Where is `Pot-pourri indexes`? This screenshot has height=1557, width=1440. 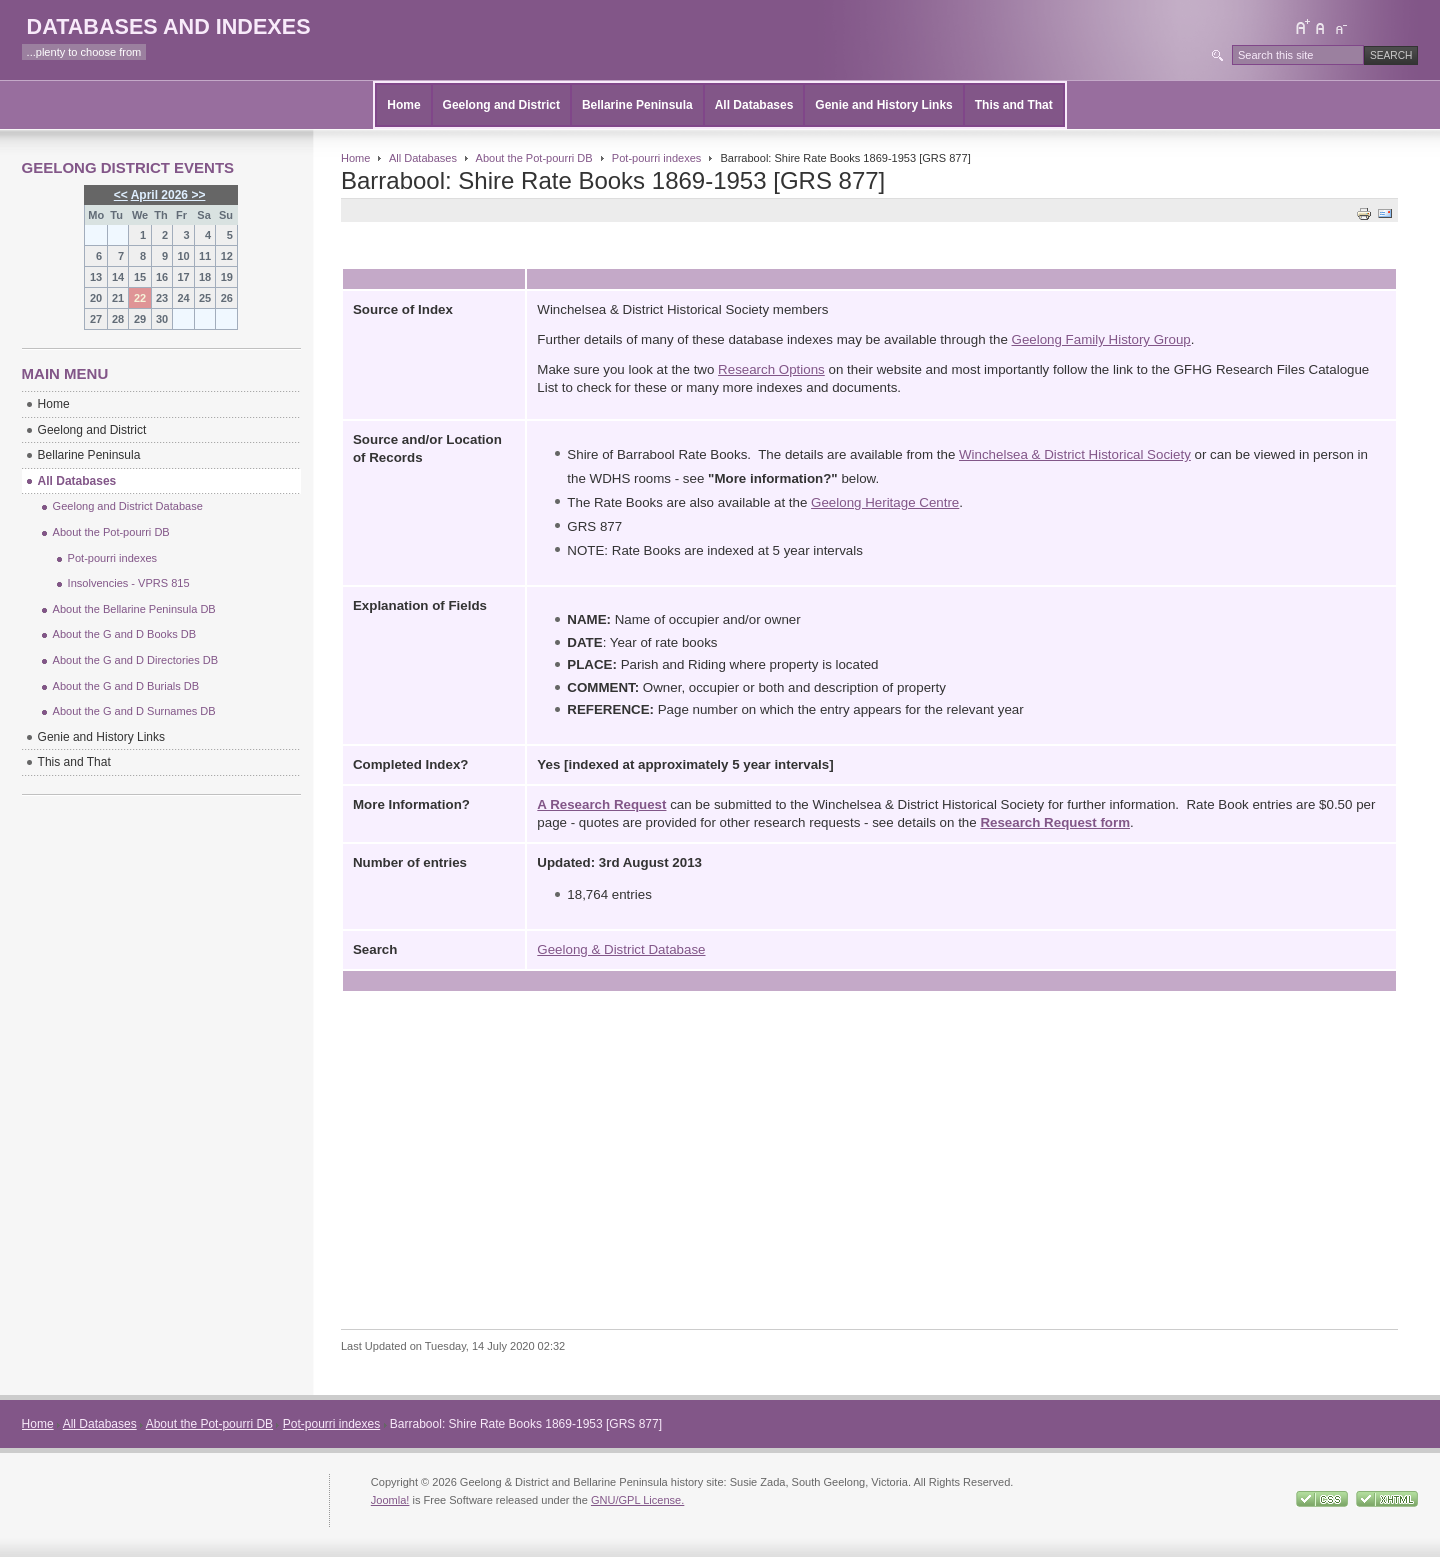 Pot-pourri indexes is located at coordinates (657, 158).